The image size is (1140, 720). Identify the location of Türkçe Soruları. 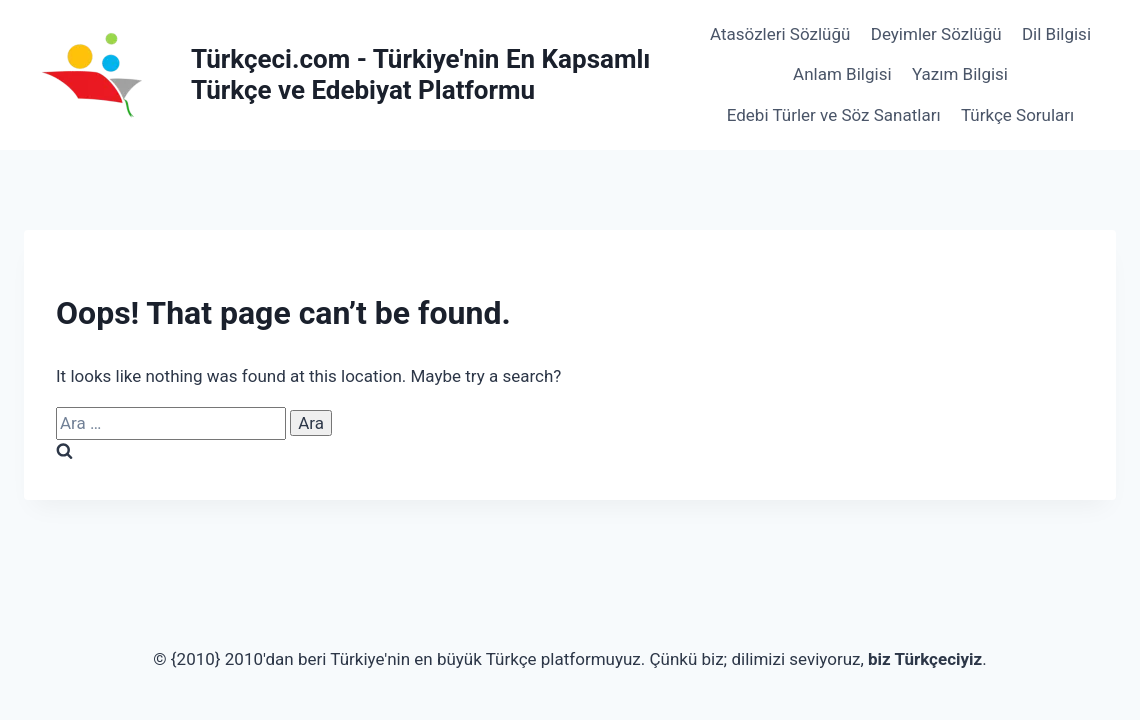
(1017, 115).